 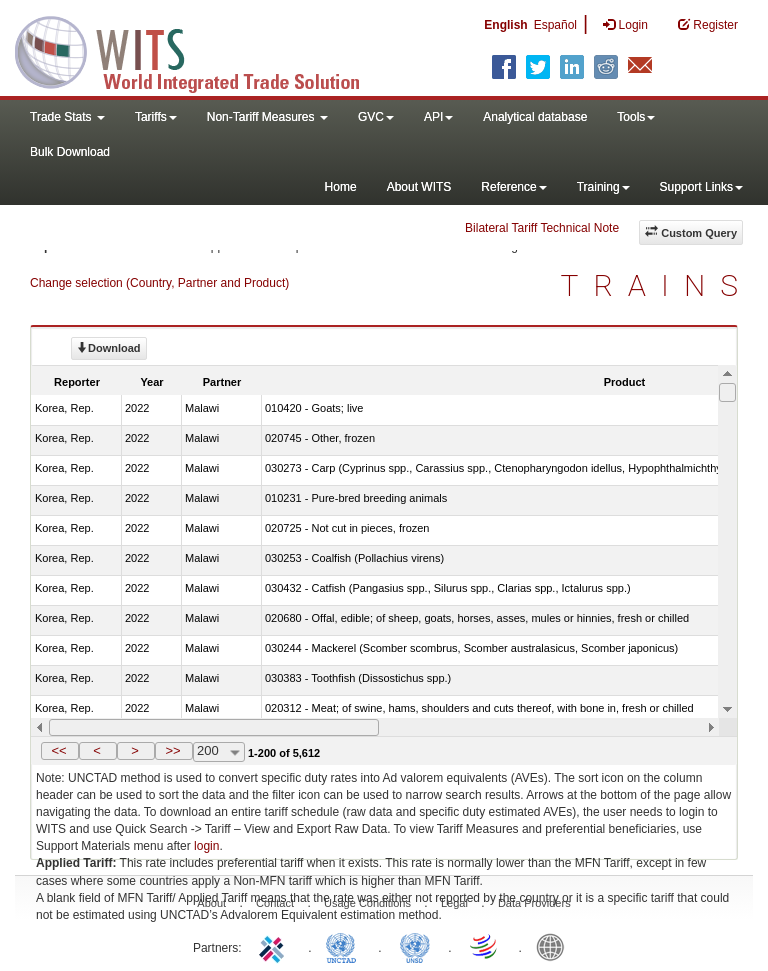 I want to click on Change selection (Country, Partner and Product), so click(x=159, y=283).